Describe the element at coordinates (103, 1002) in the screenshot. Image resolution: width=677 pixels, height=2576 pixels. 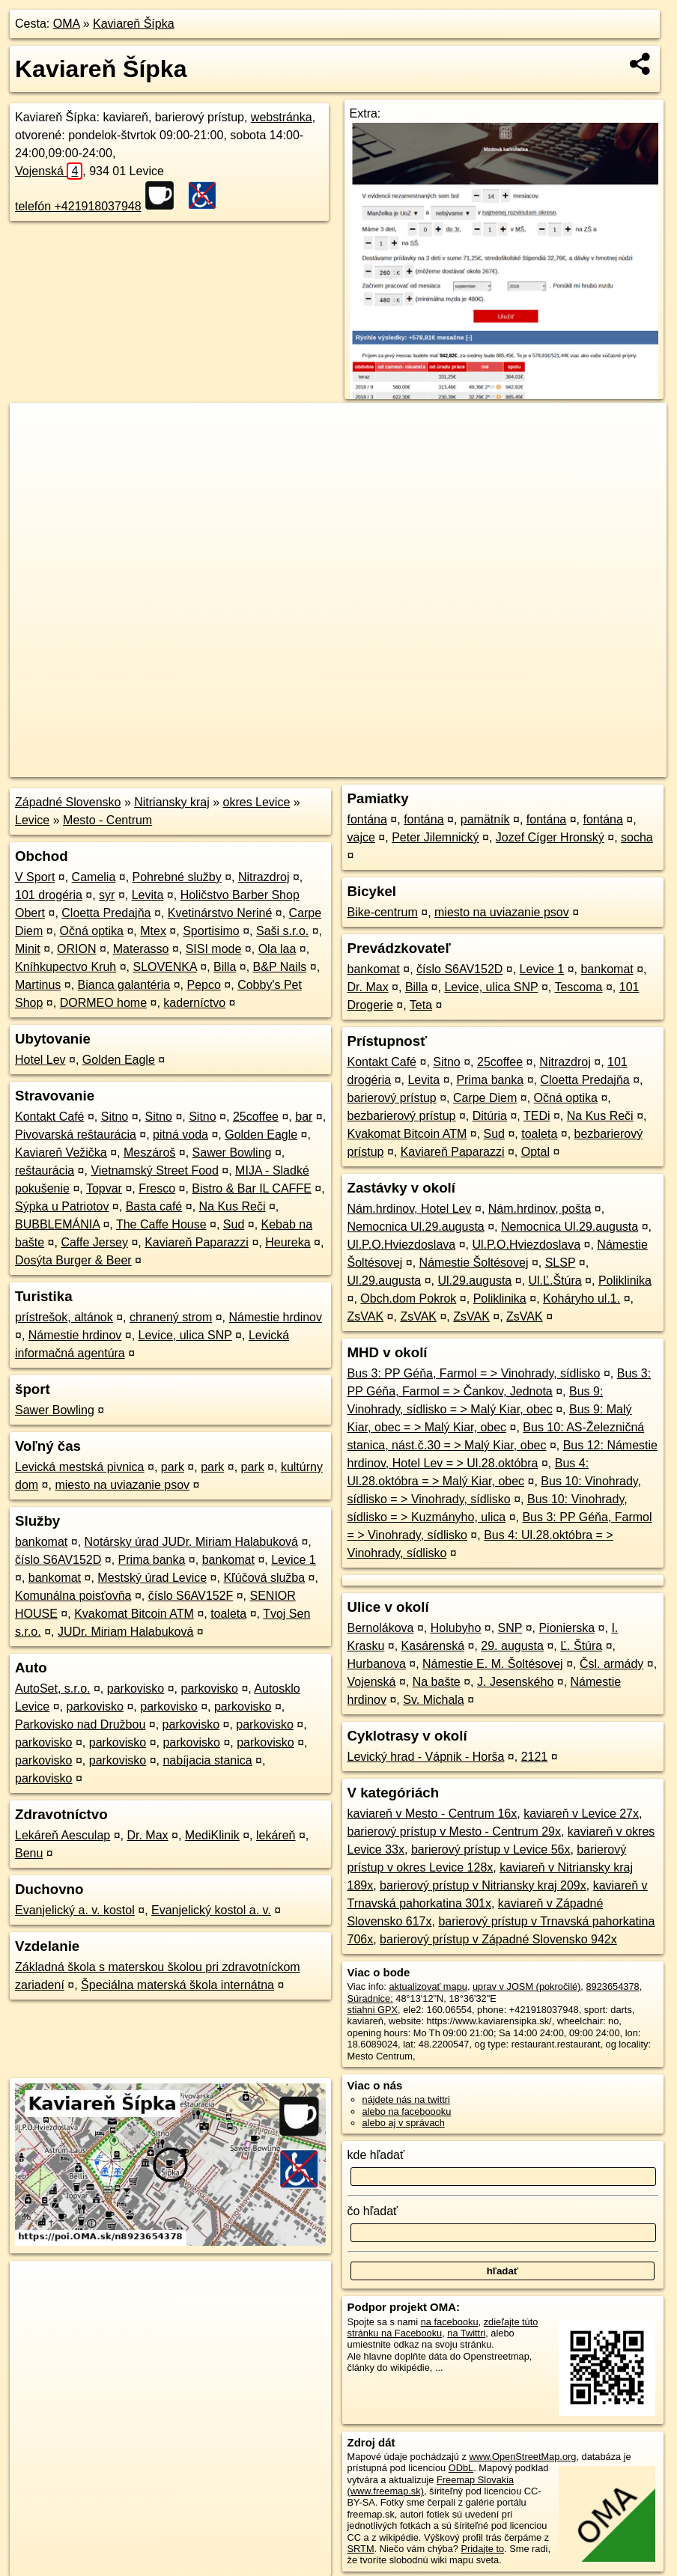
I see `DORMEO home` at that location.